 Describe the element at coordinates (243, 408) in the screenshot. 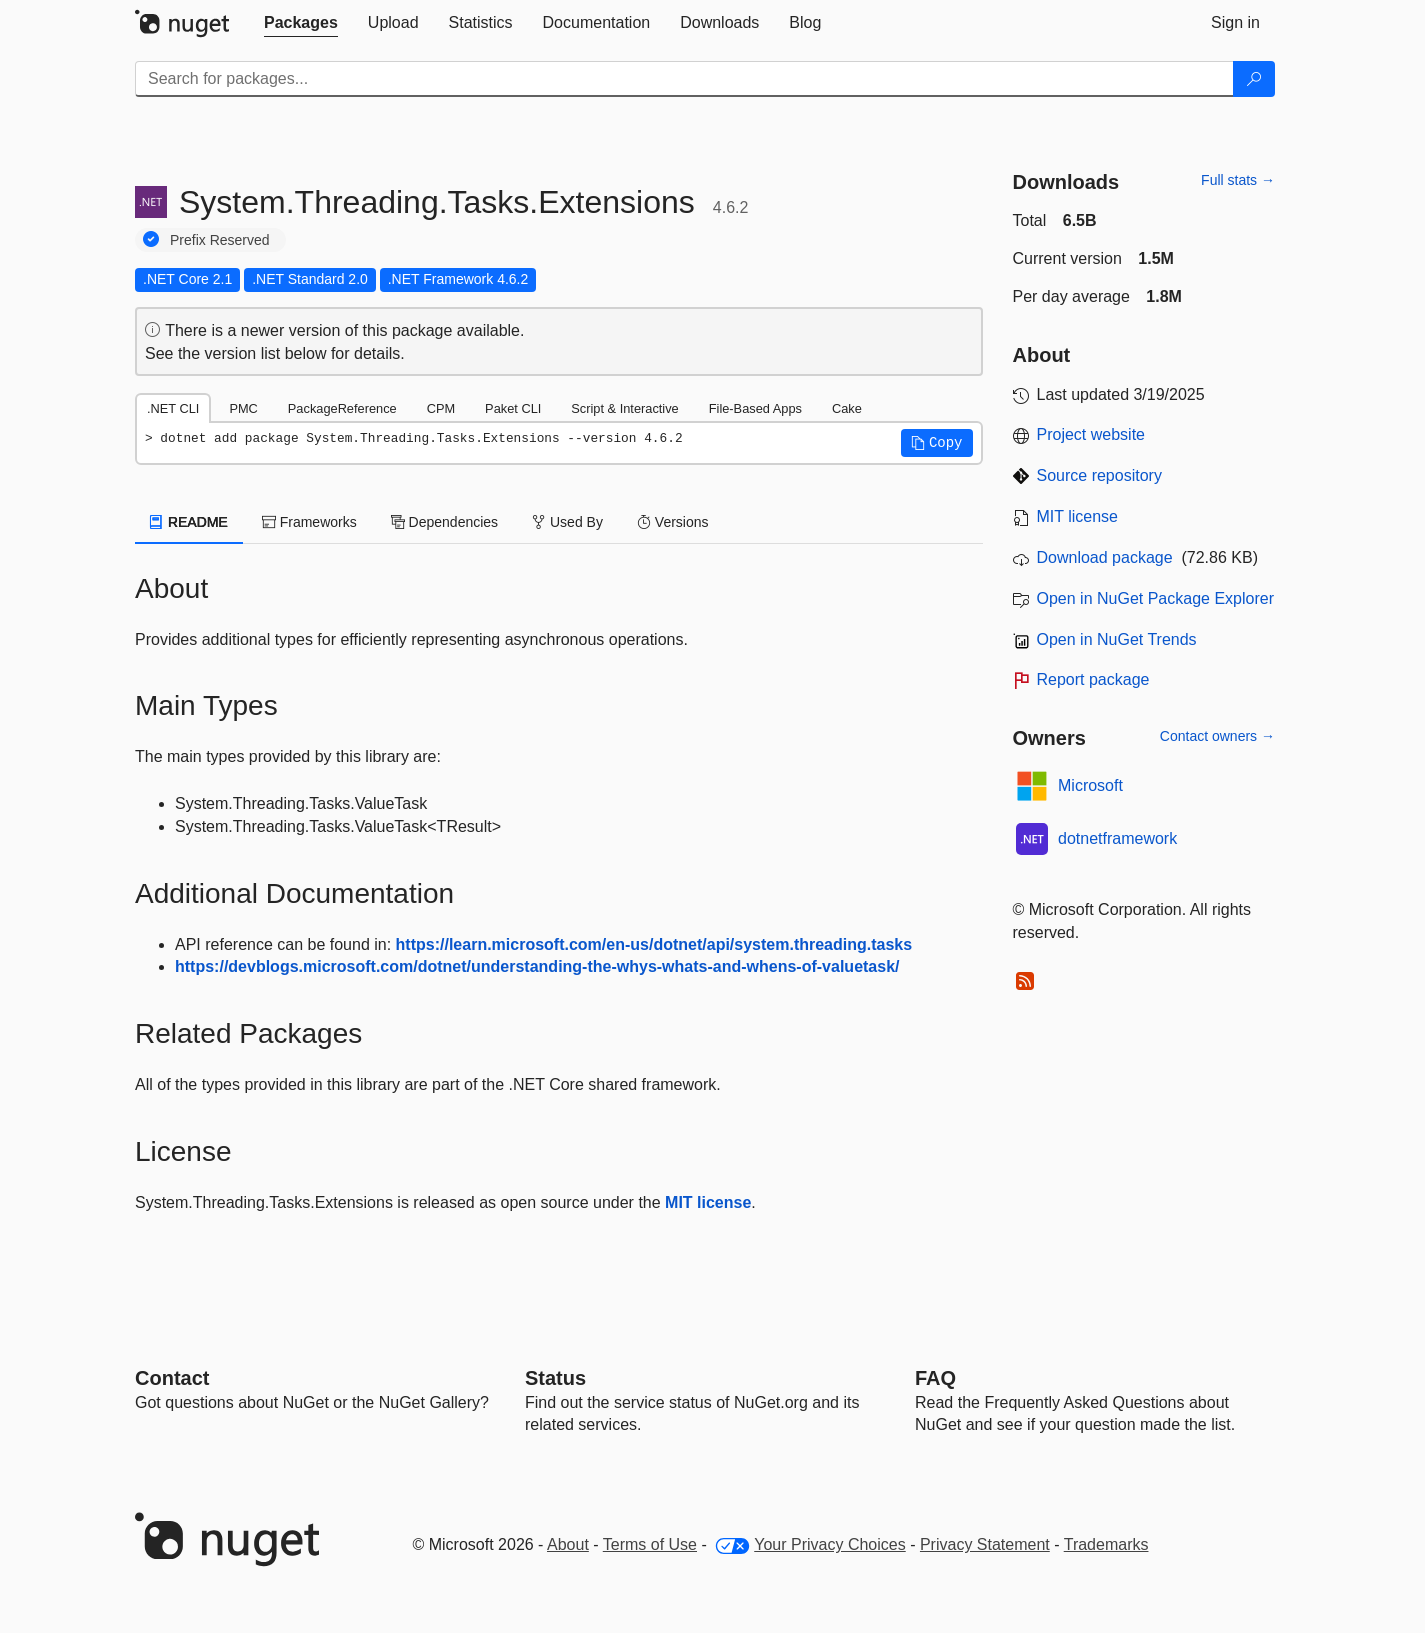

I see `PMC [tab]` at that location.